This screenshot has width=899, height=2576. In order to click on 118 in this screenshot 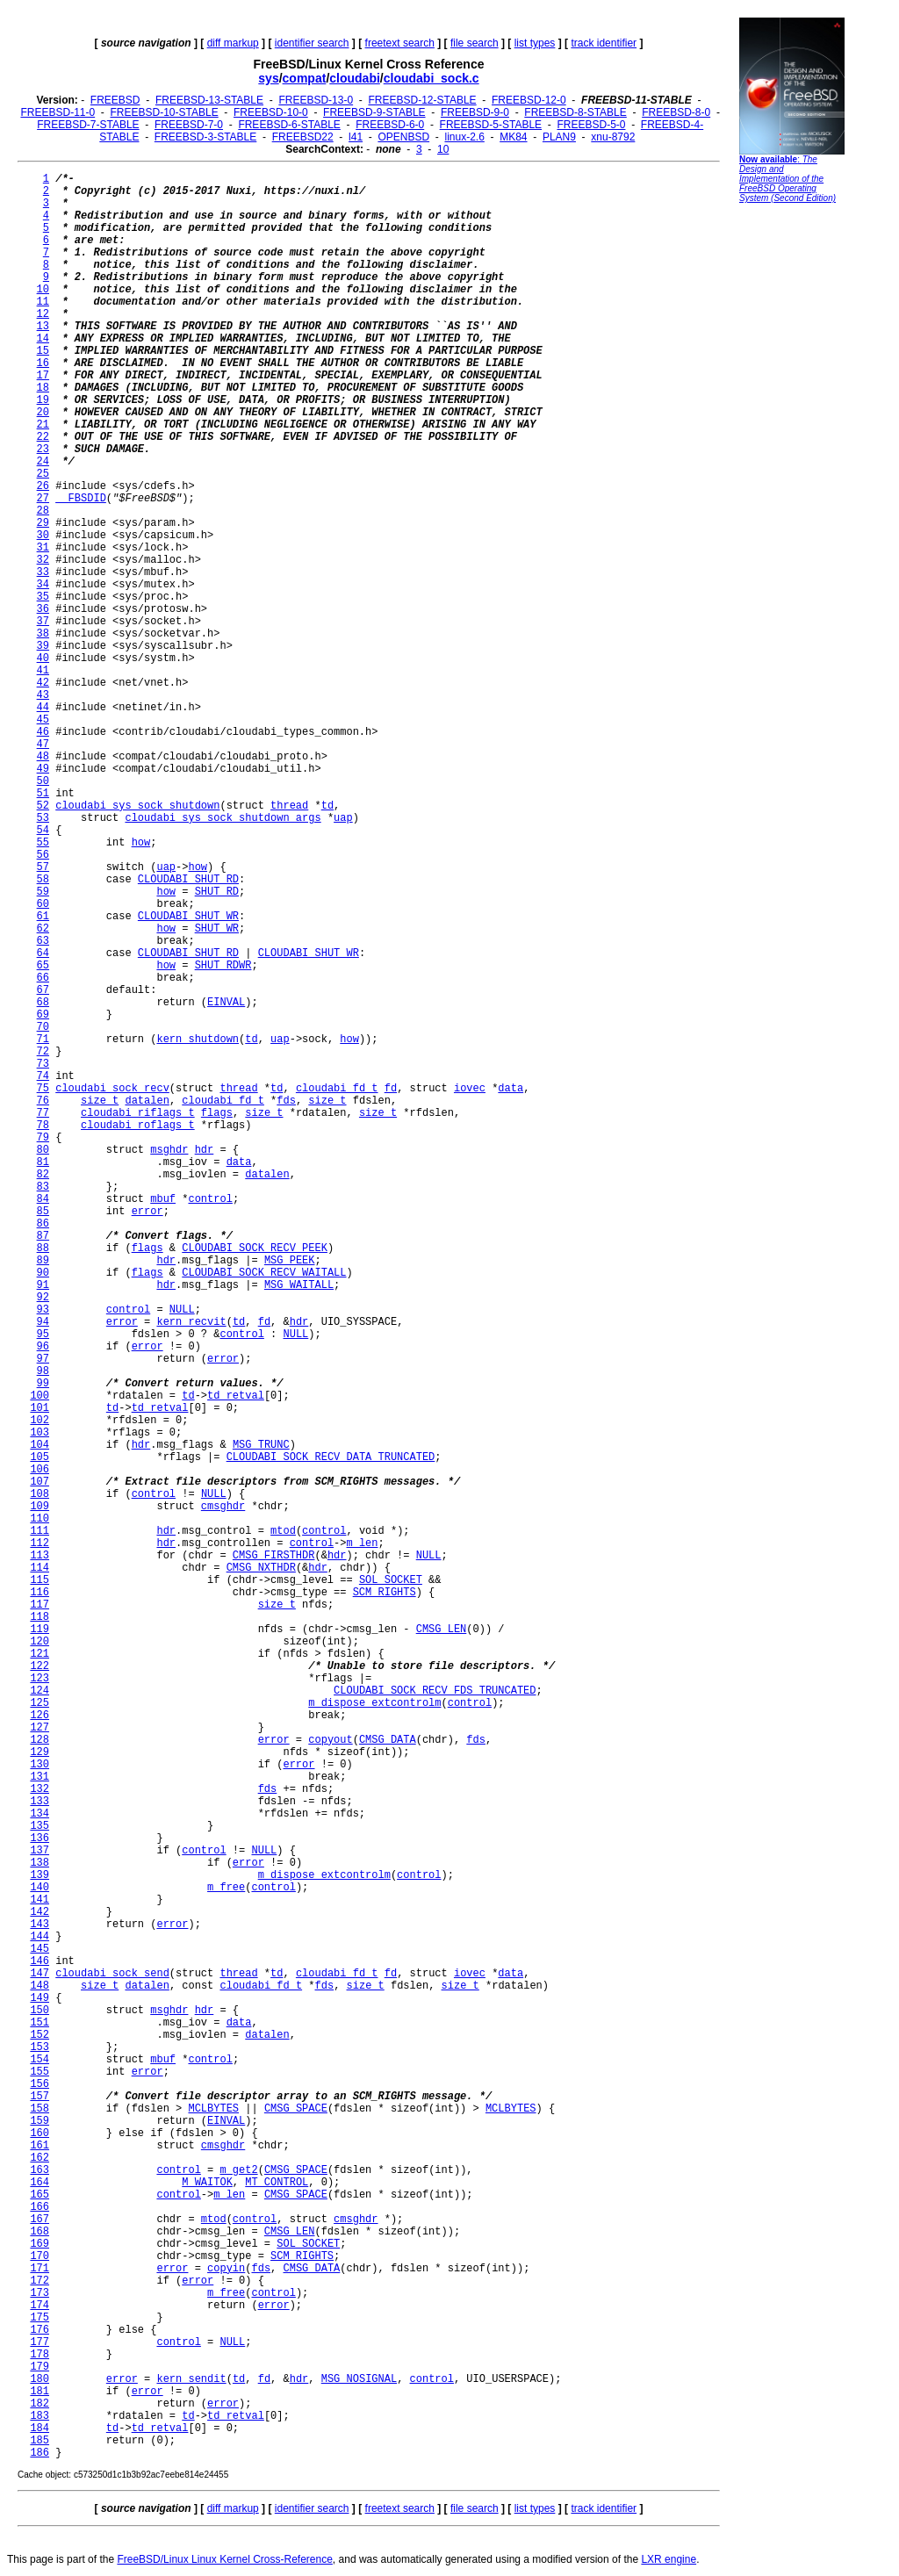, I will do `click(39, 1617)`.